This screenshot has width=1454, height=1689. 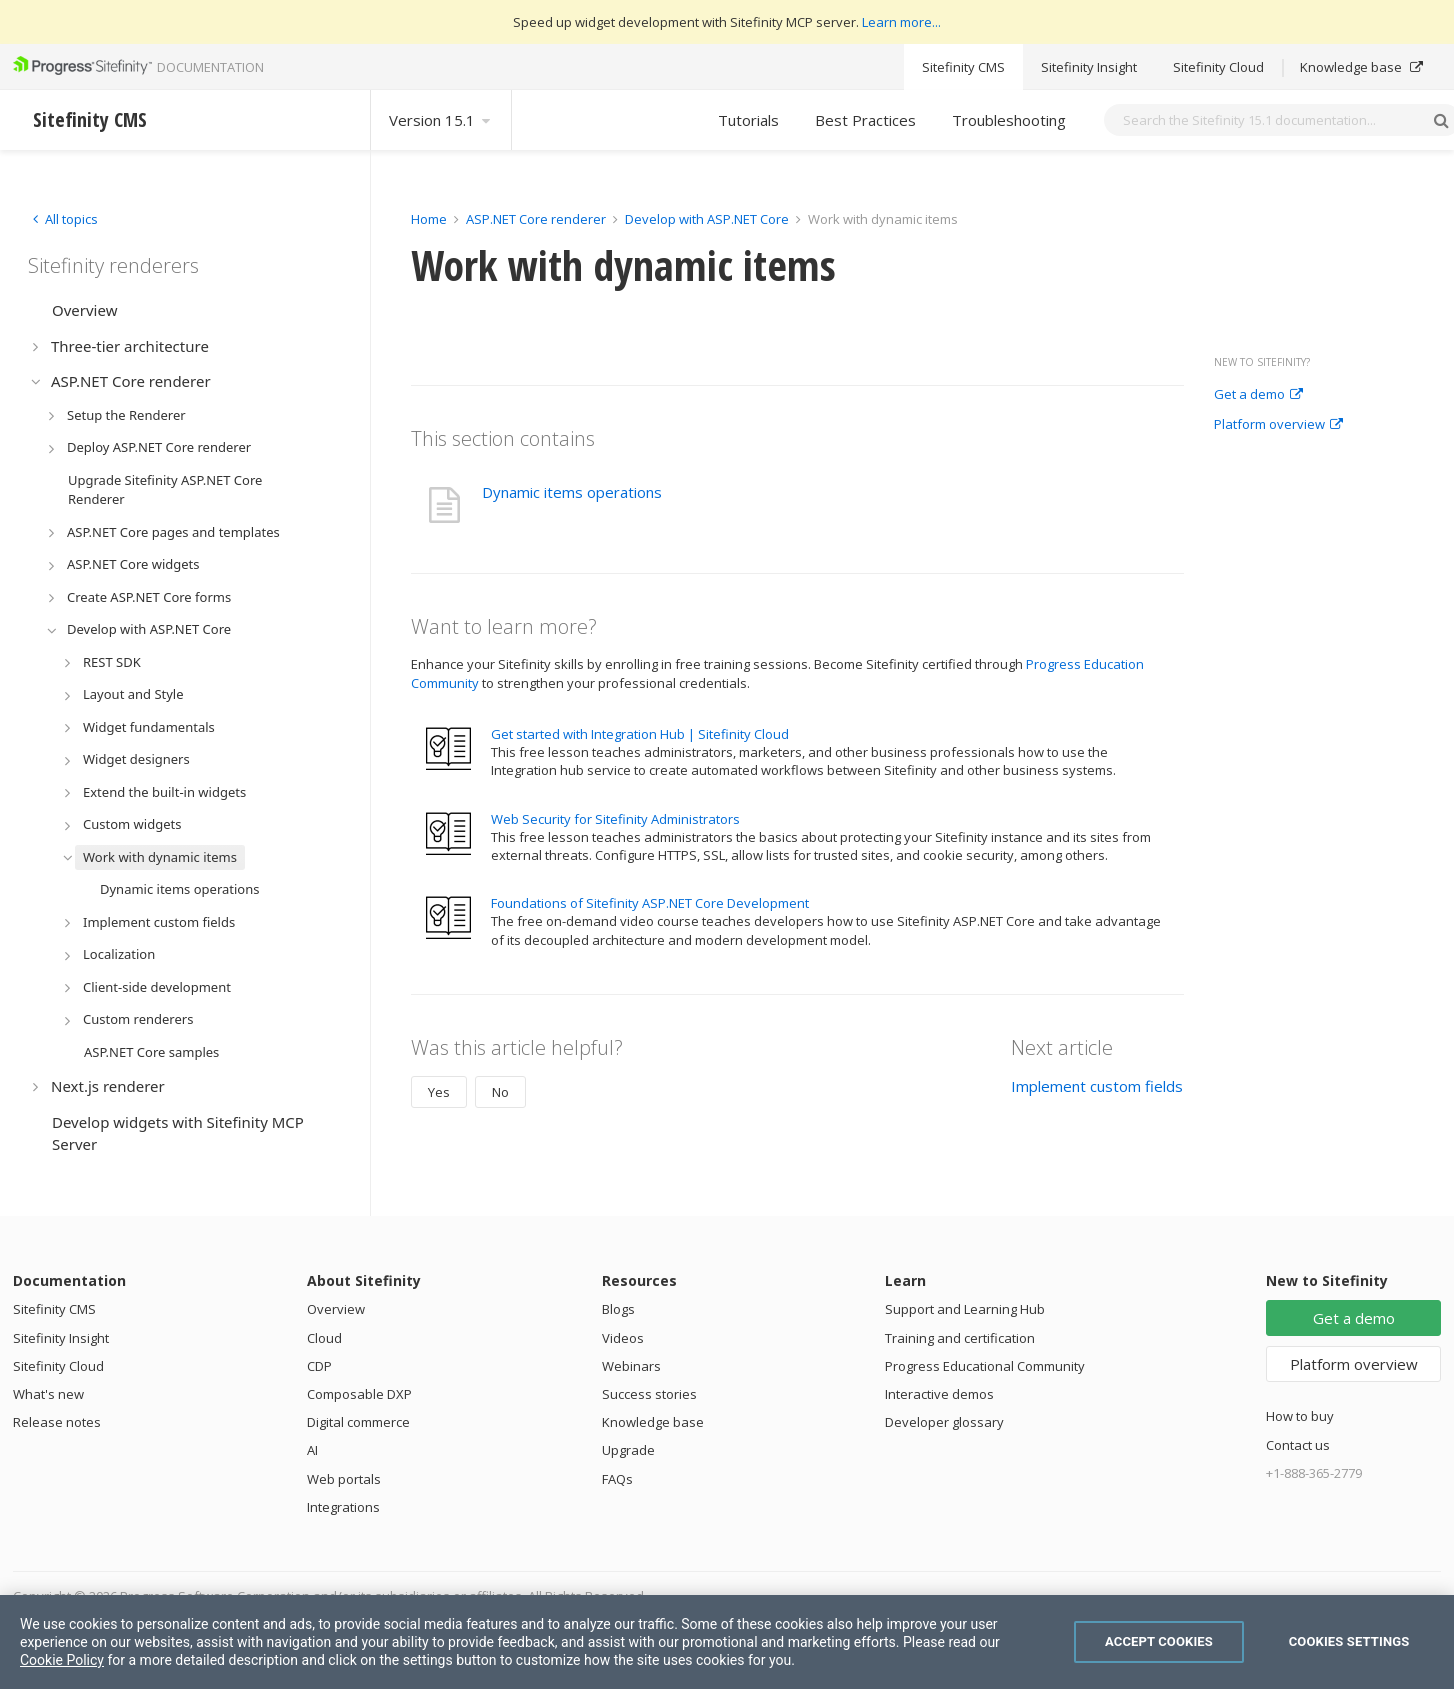 What do you see at coordinates (631, 1366) in the screenshot?
I see `Webinars` at bounding box center [631, 1366].